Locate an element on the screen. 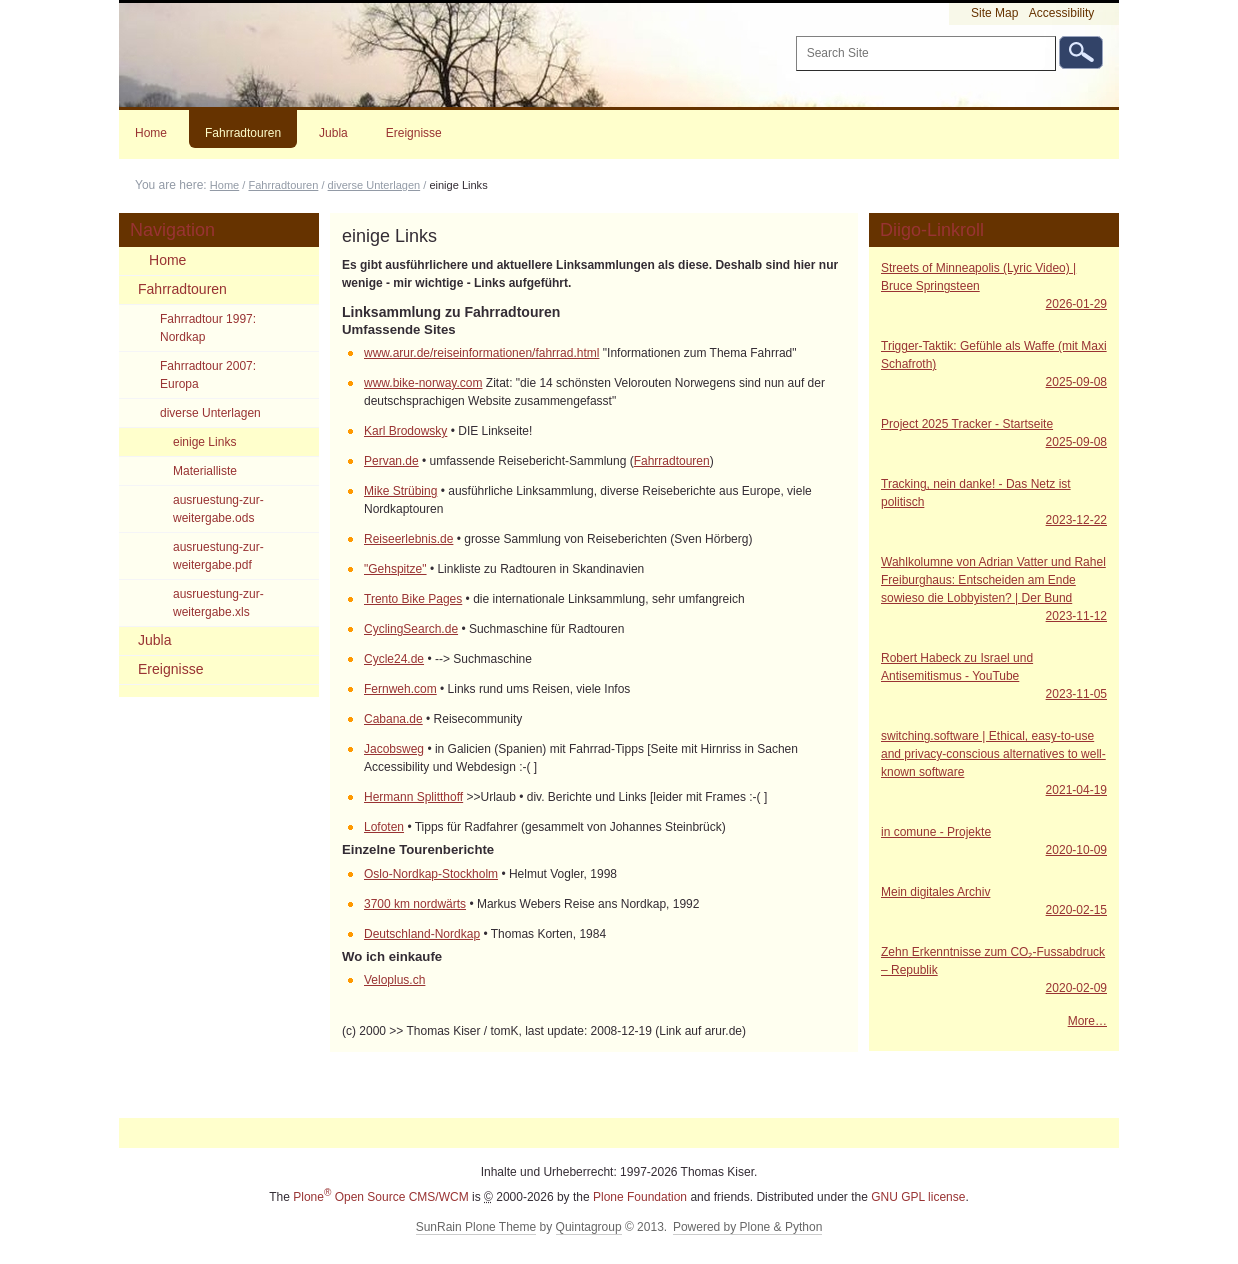 The width and height of the screenshot is (1238, 1264). Karl Brodowsky is located at coordinates (405, 431).